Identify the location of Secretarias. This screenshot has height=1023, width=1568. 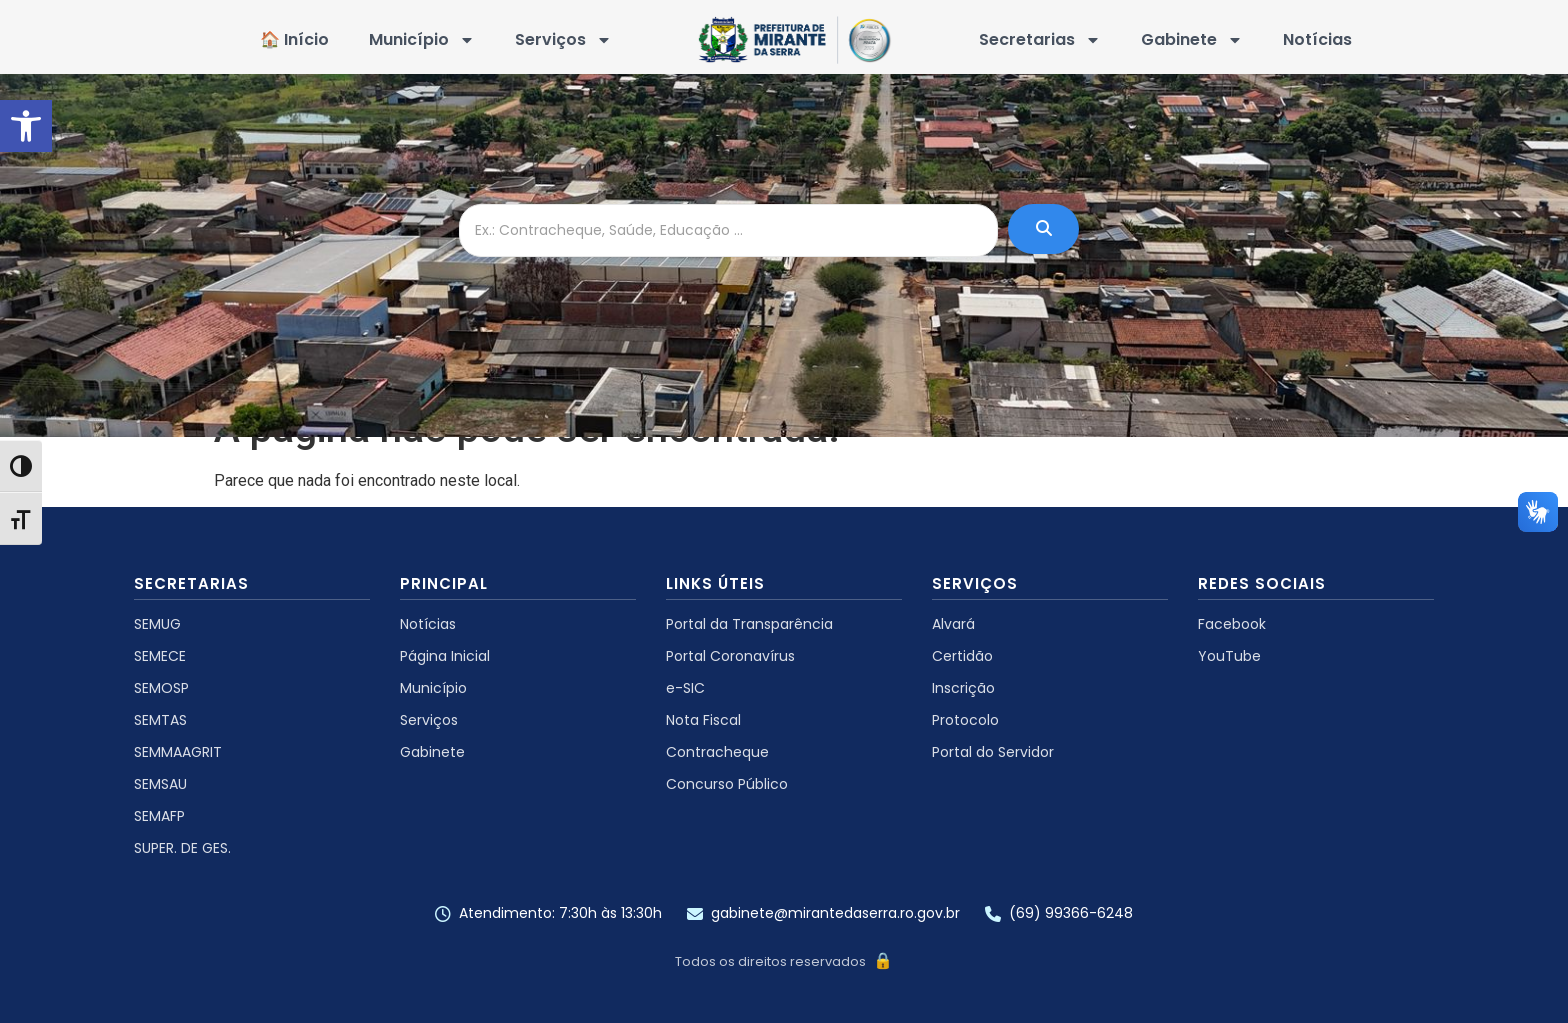
(1040, 40).